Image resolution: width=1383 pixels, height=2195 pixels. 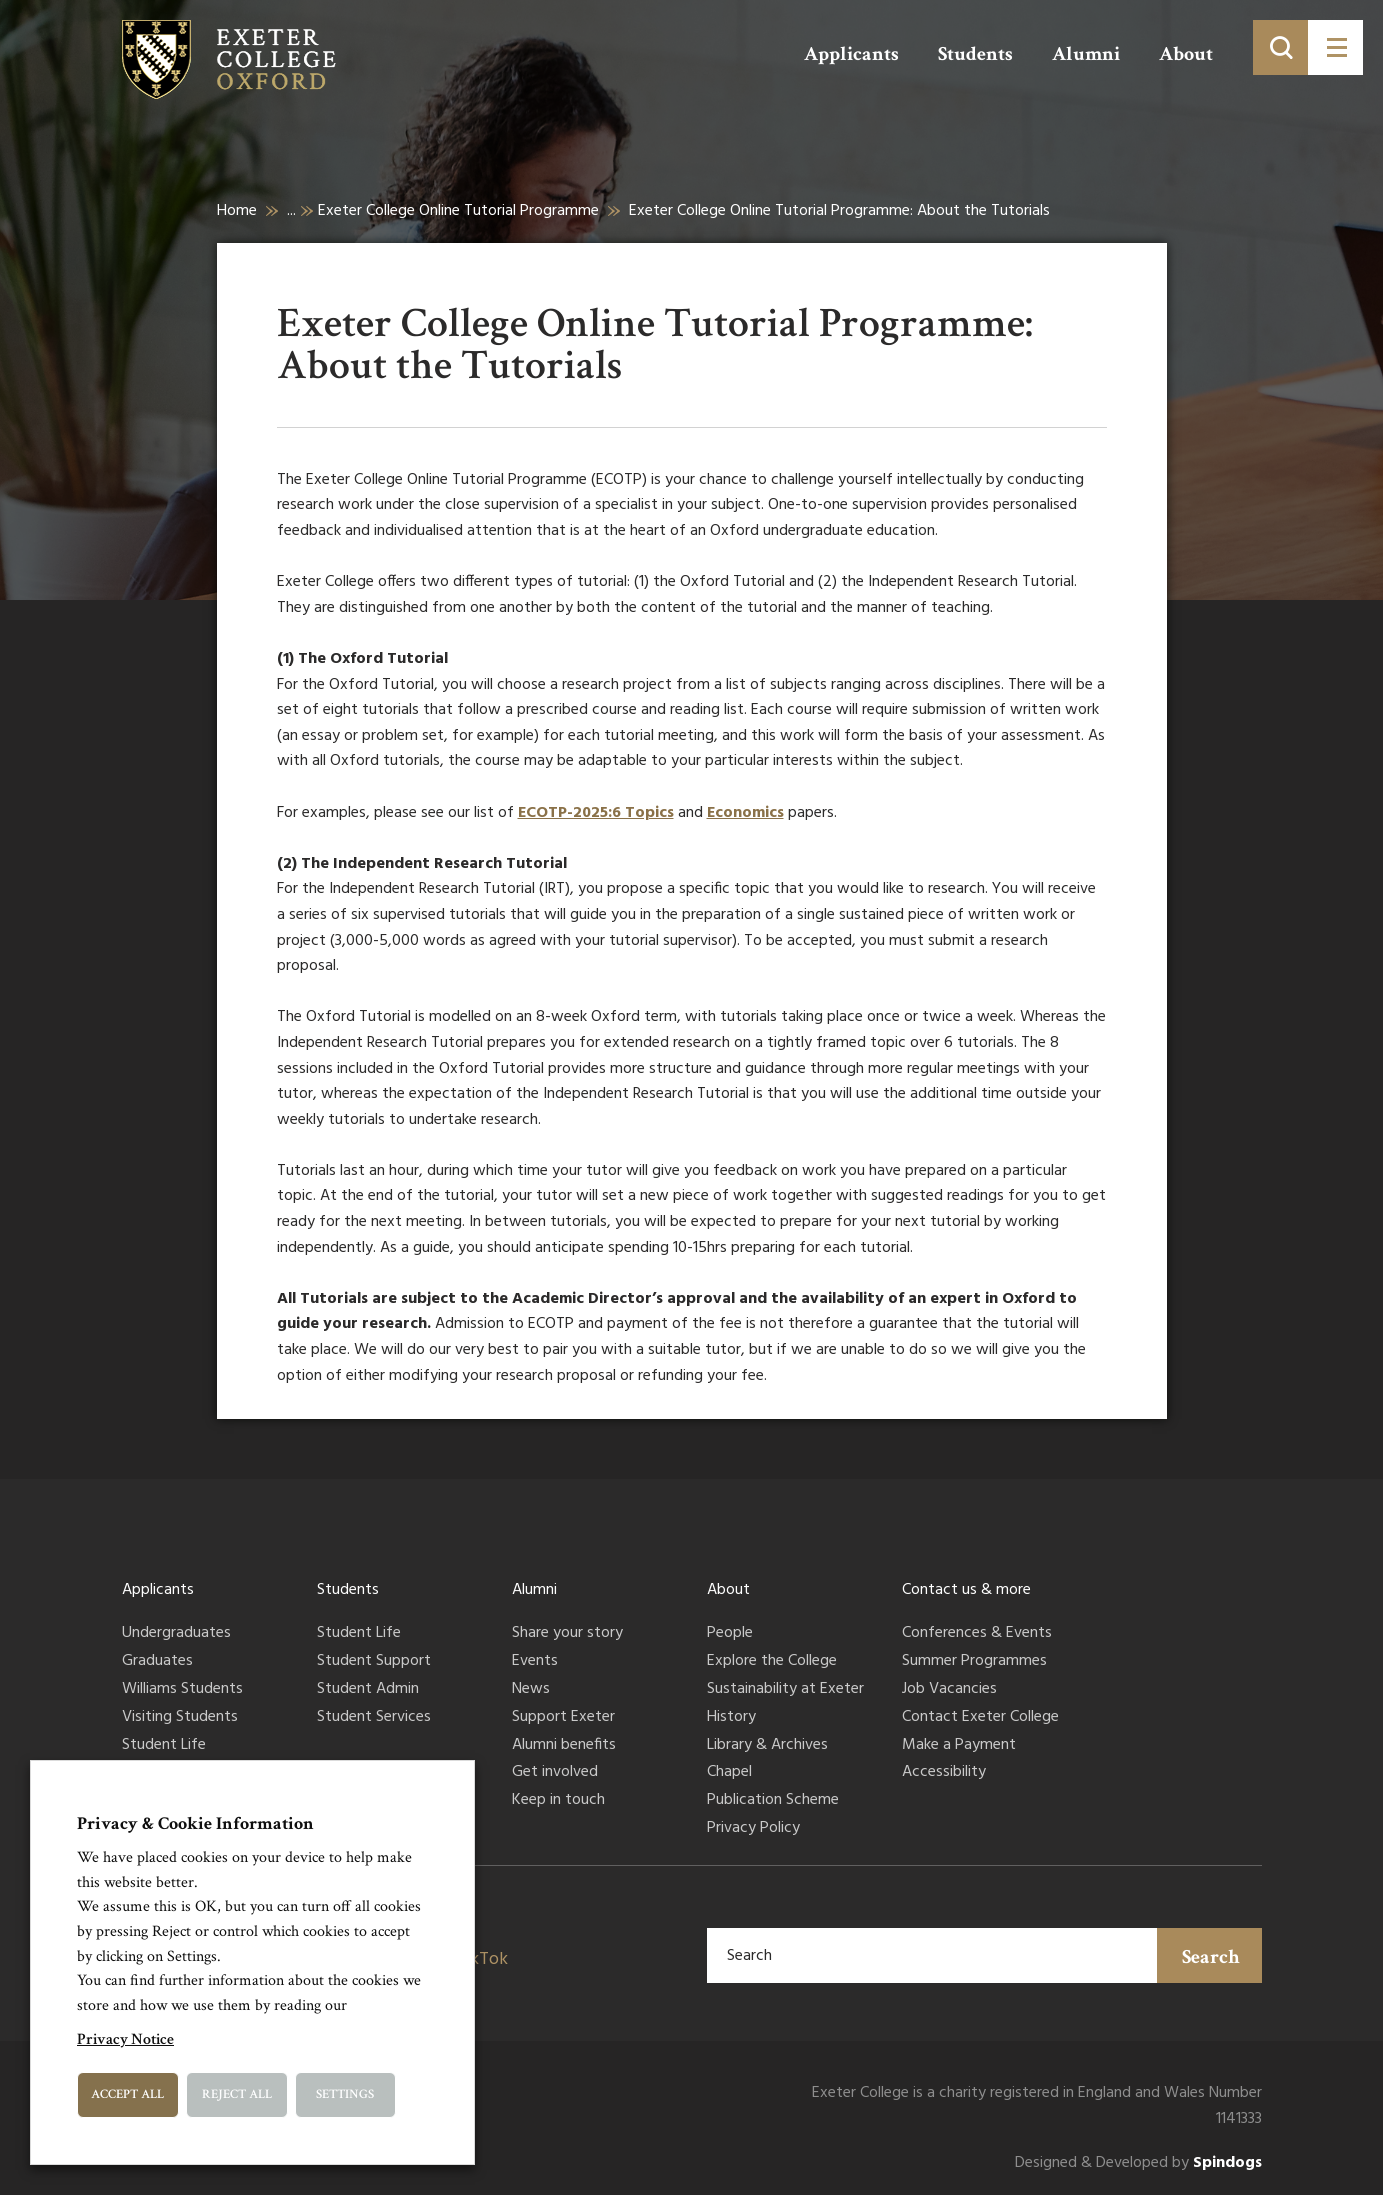 I want to click on Undergraduates, so click(x=176, y=1634).